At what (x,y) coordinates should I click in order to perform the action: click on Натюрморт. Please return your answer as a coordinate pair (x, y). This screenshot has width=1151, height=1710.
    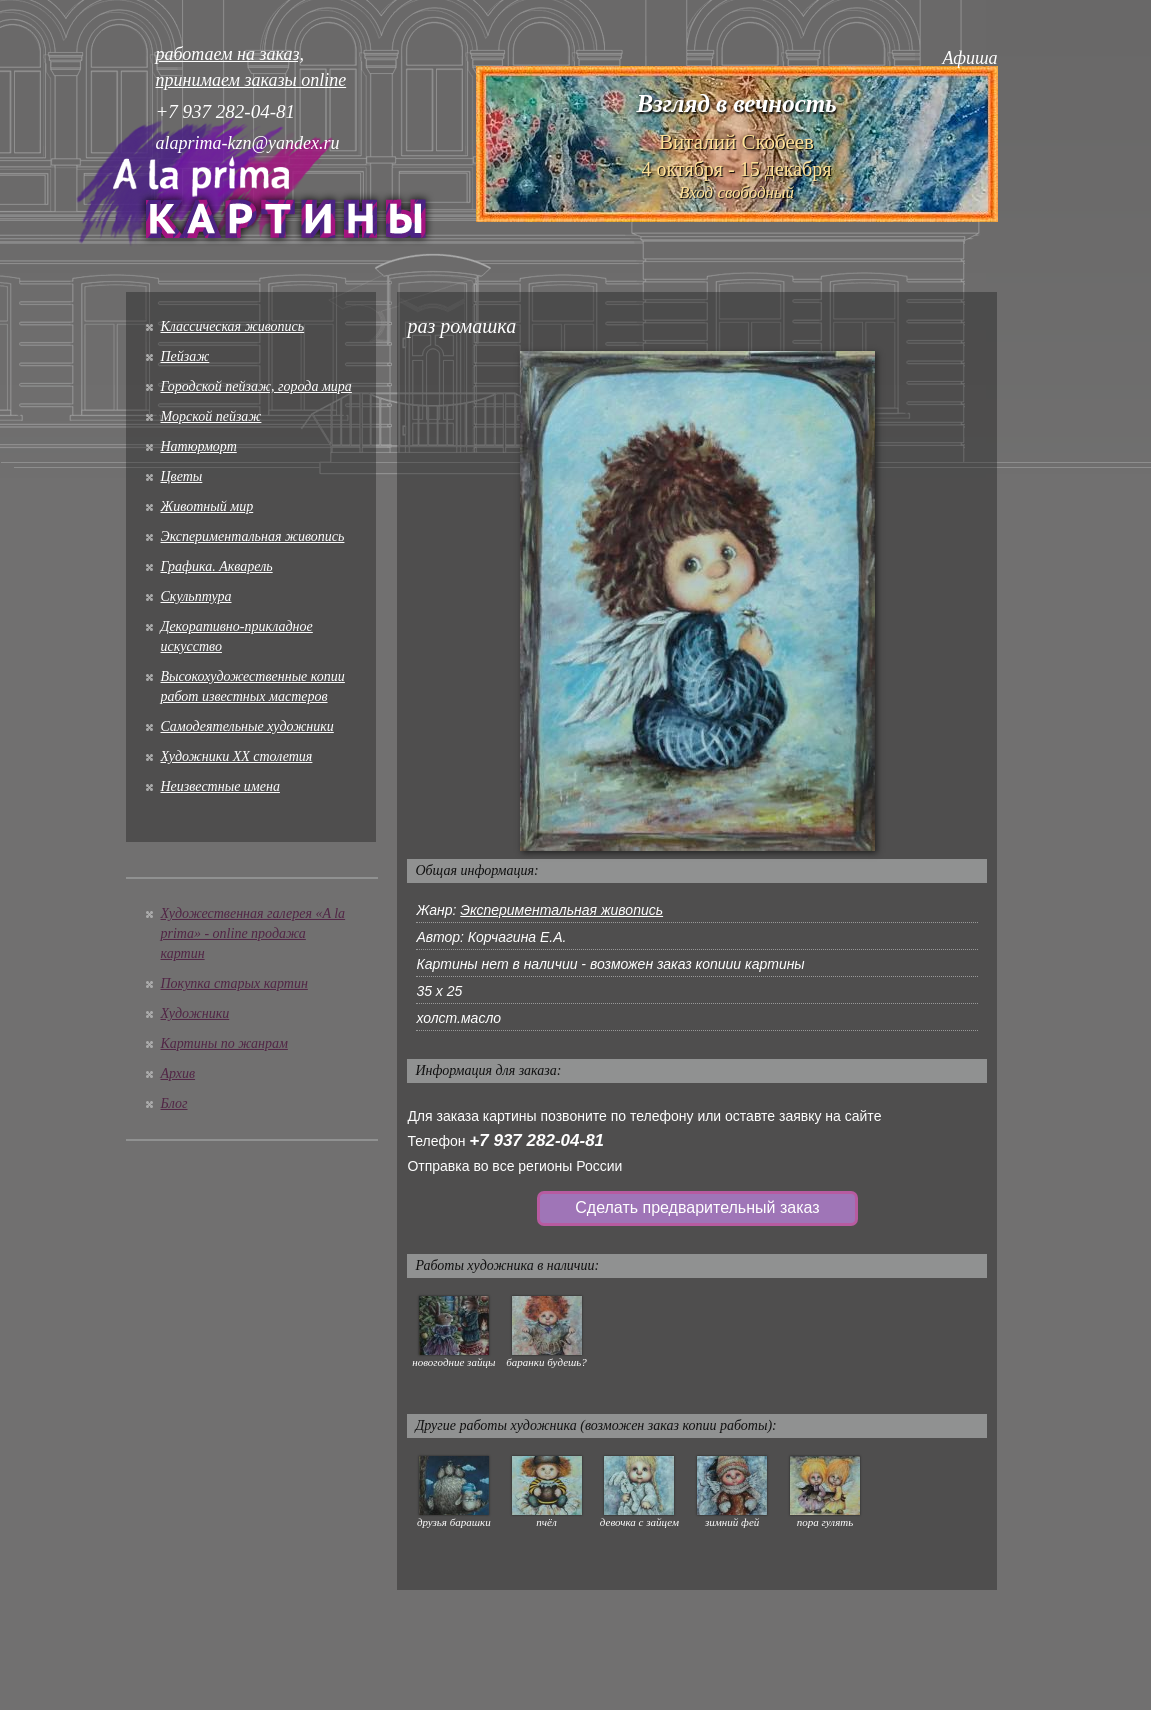
    Looking at the image, I should click on (199, 446).